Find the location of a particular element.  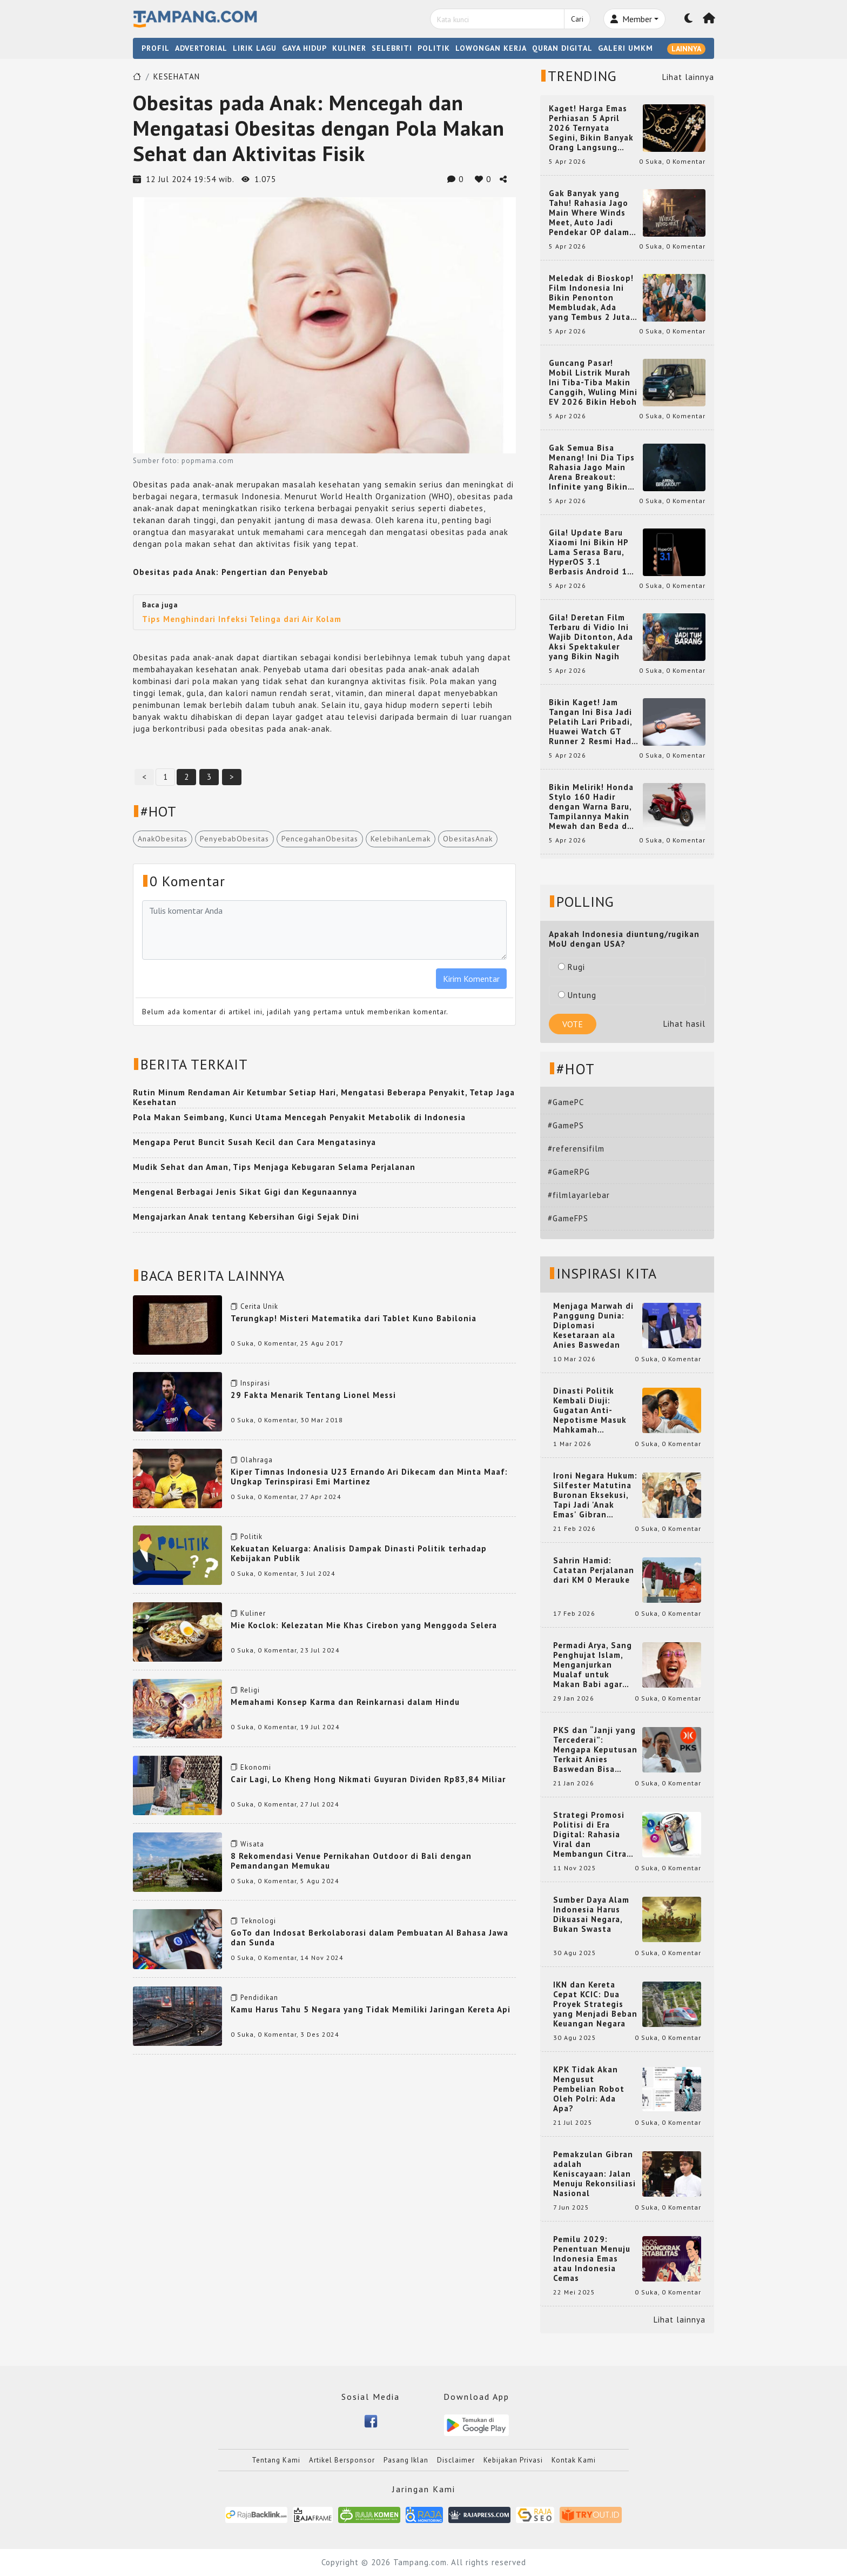

ObesitasAnak is located at coordinates (468, 839).